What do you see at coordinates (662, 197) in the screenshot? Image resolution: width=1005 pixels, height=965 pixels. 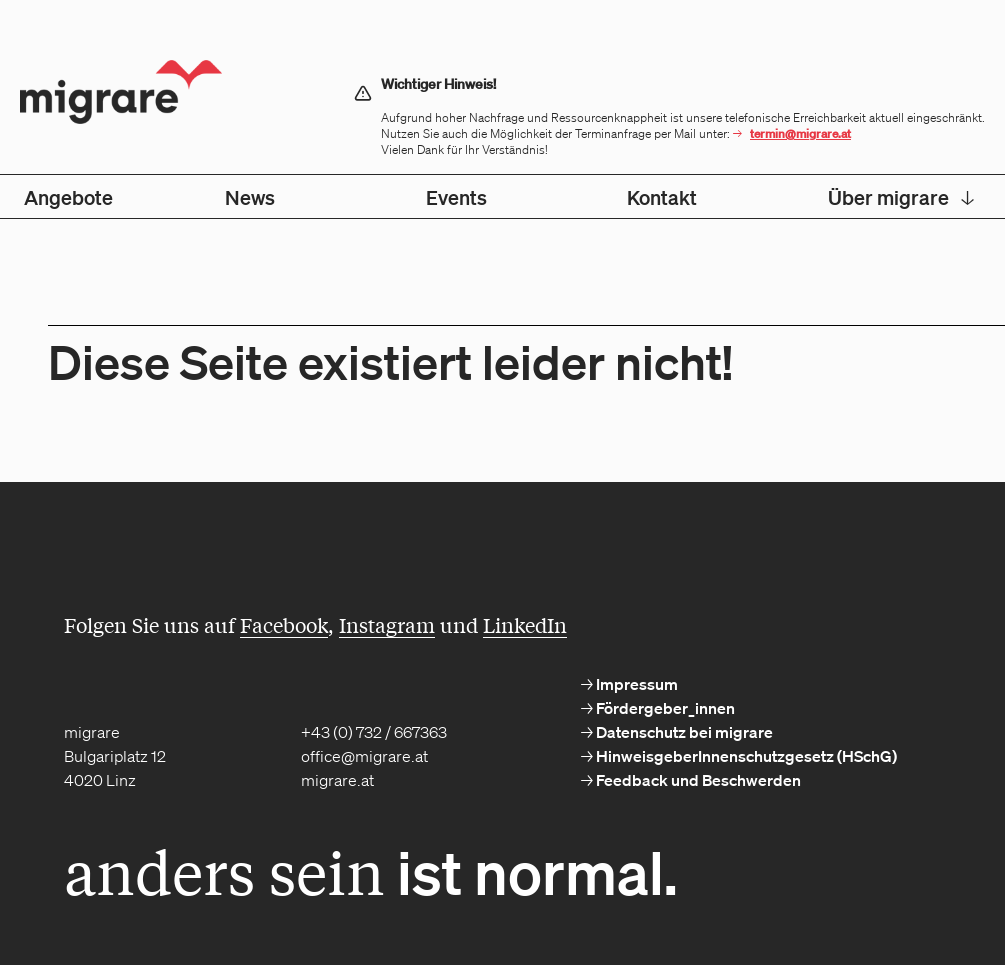 I see `Kontakt [menuitem]` at bounding box center [662, 197].